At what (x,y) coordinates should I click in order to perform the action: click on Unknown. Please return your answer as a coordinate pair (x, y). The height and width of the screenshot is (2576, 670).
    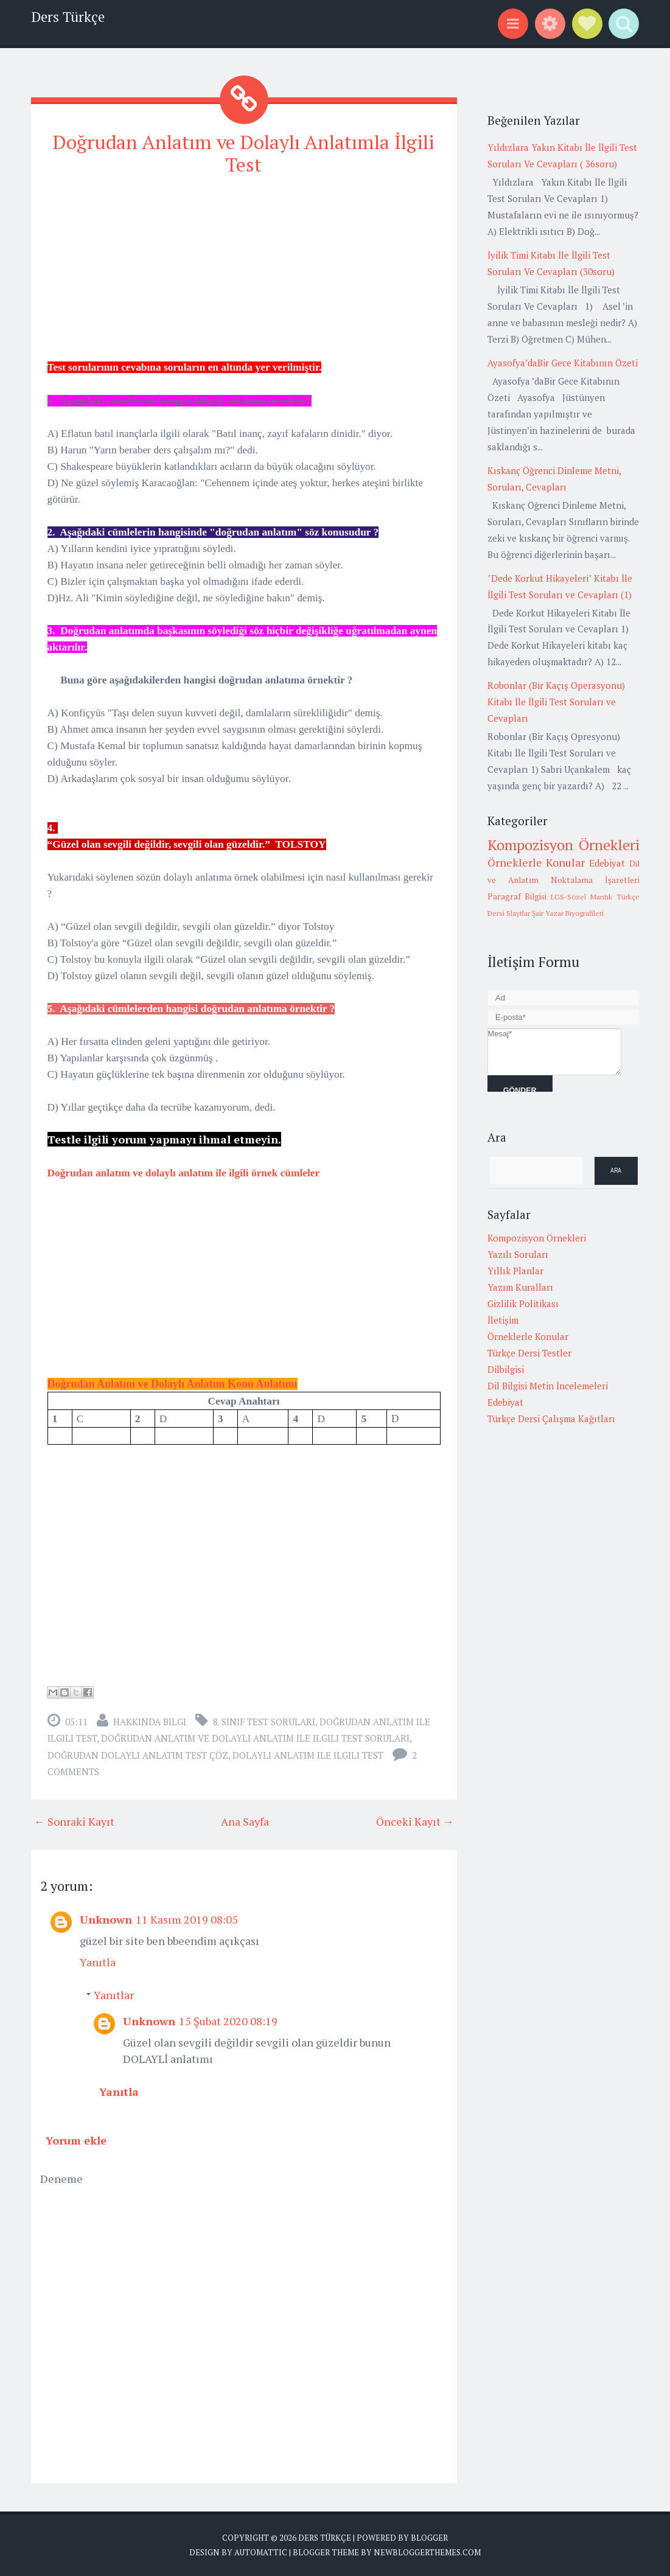
    Looking at the image, I should click on (106, 1918).